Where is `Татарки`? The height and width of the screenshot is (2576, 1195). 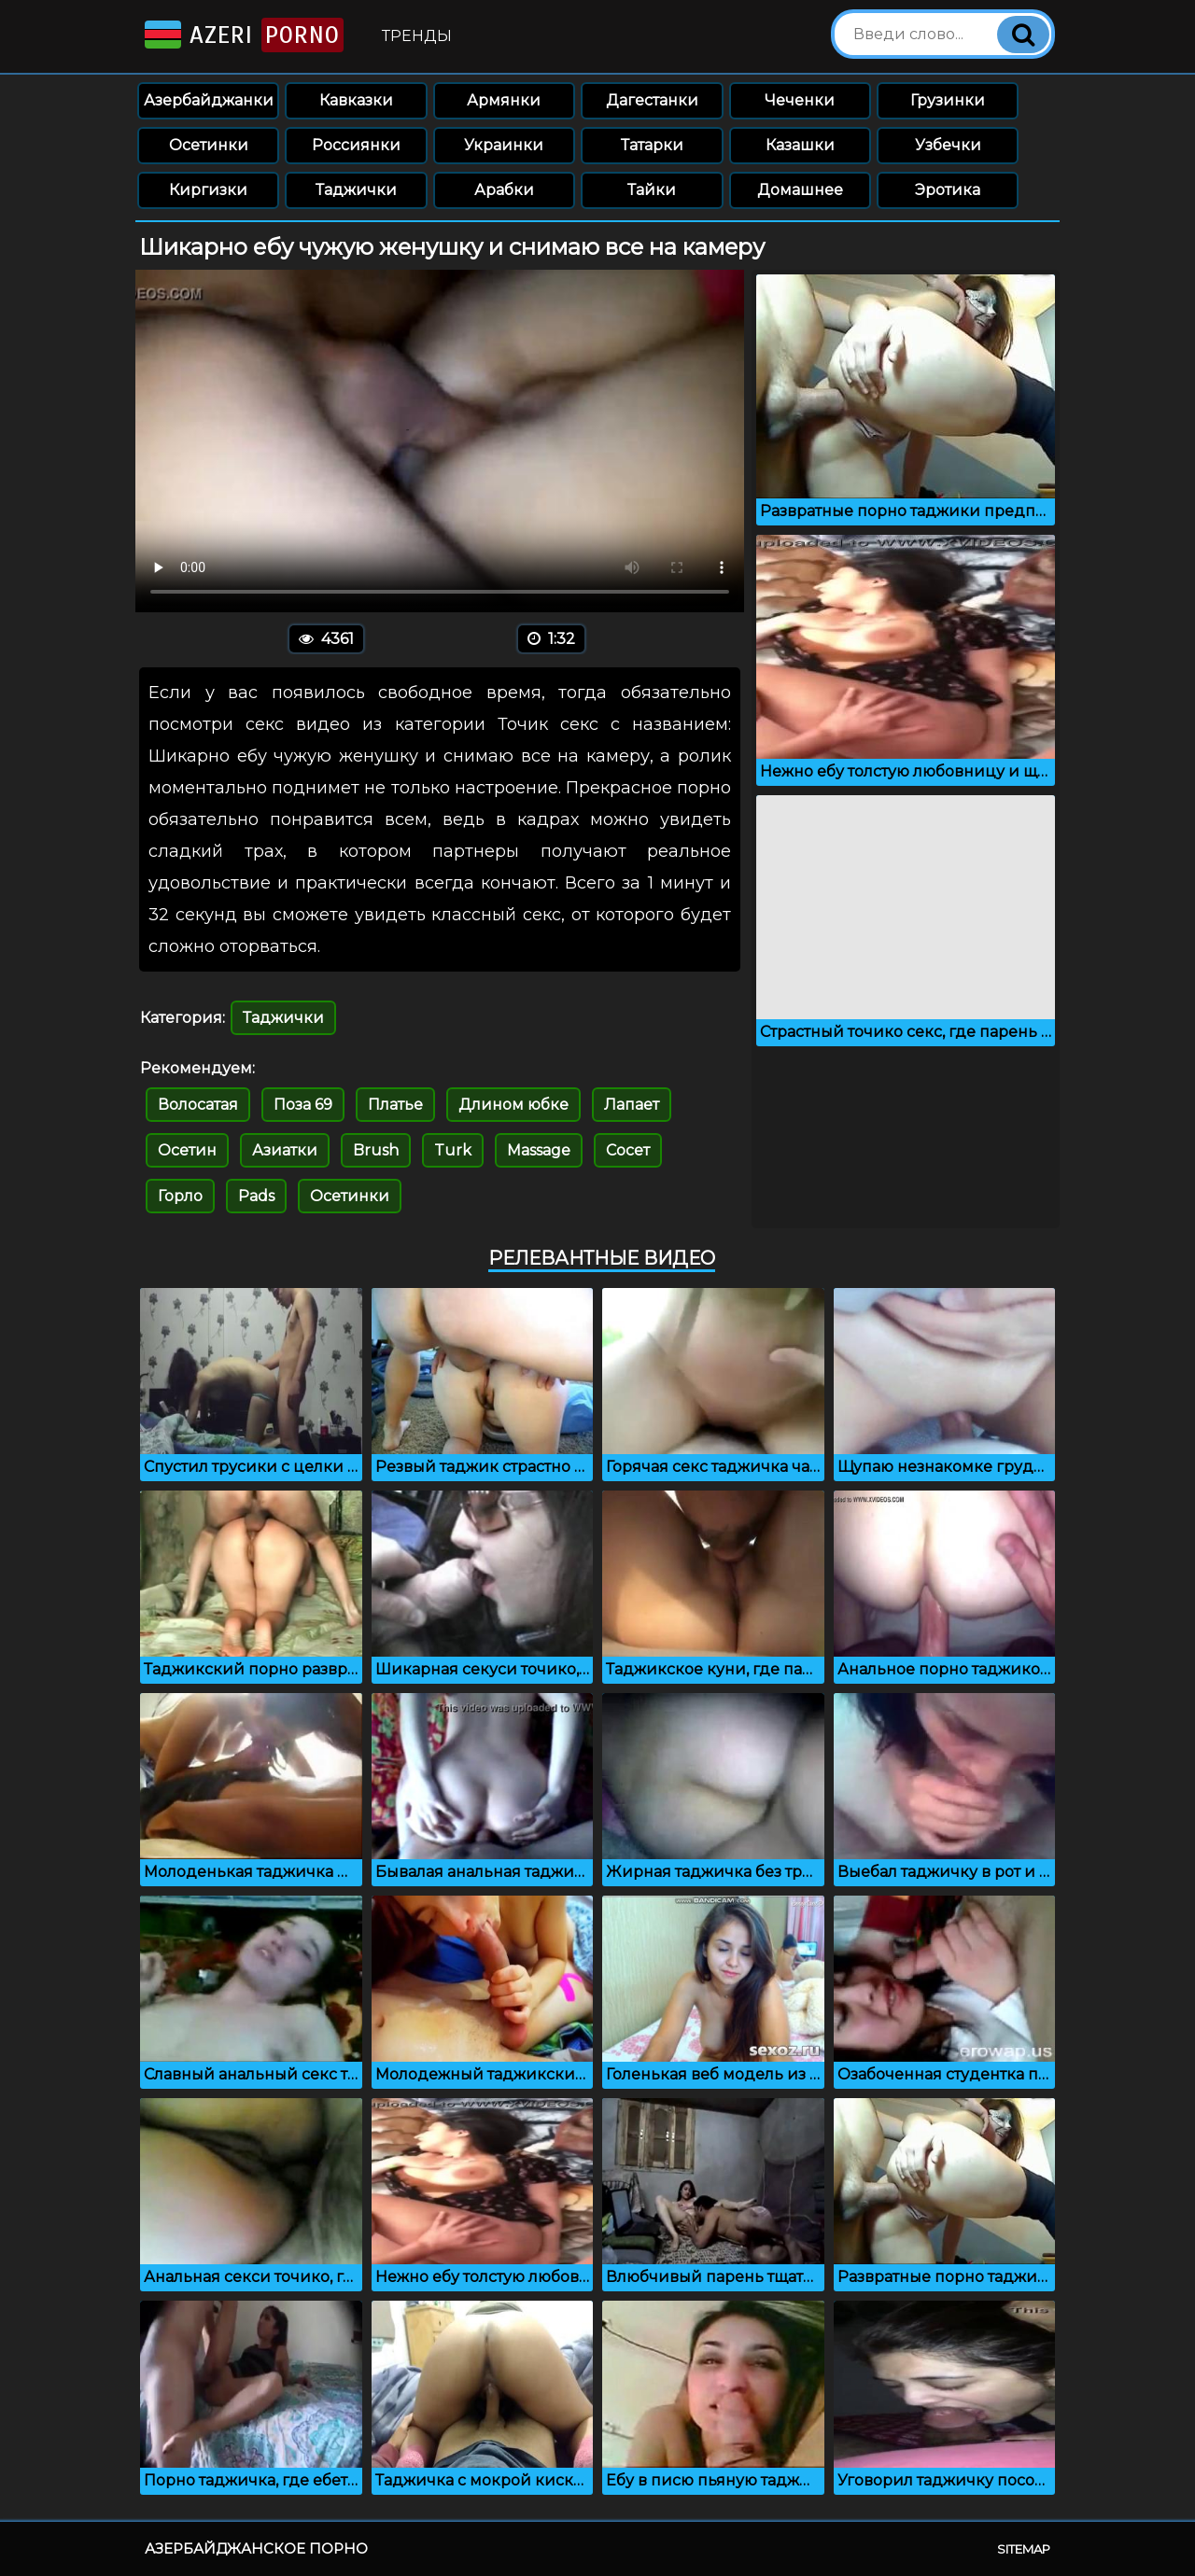 Татарки is located at coordinates (652, 145).